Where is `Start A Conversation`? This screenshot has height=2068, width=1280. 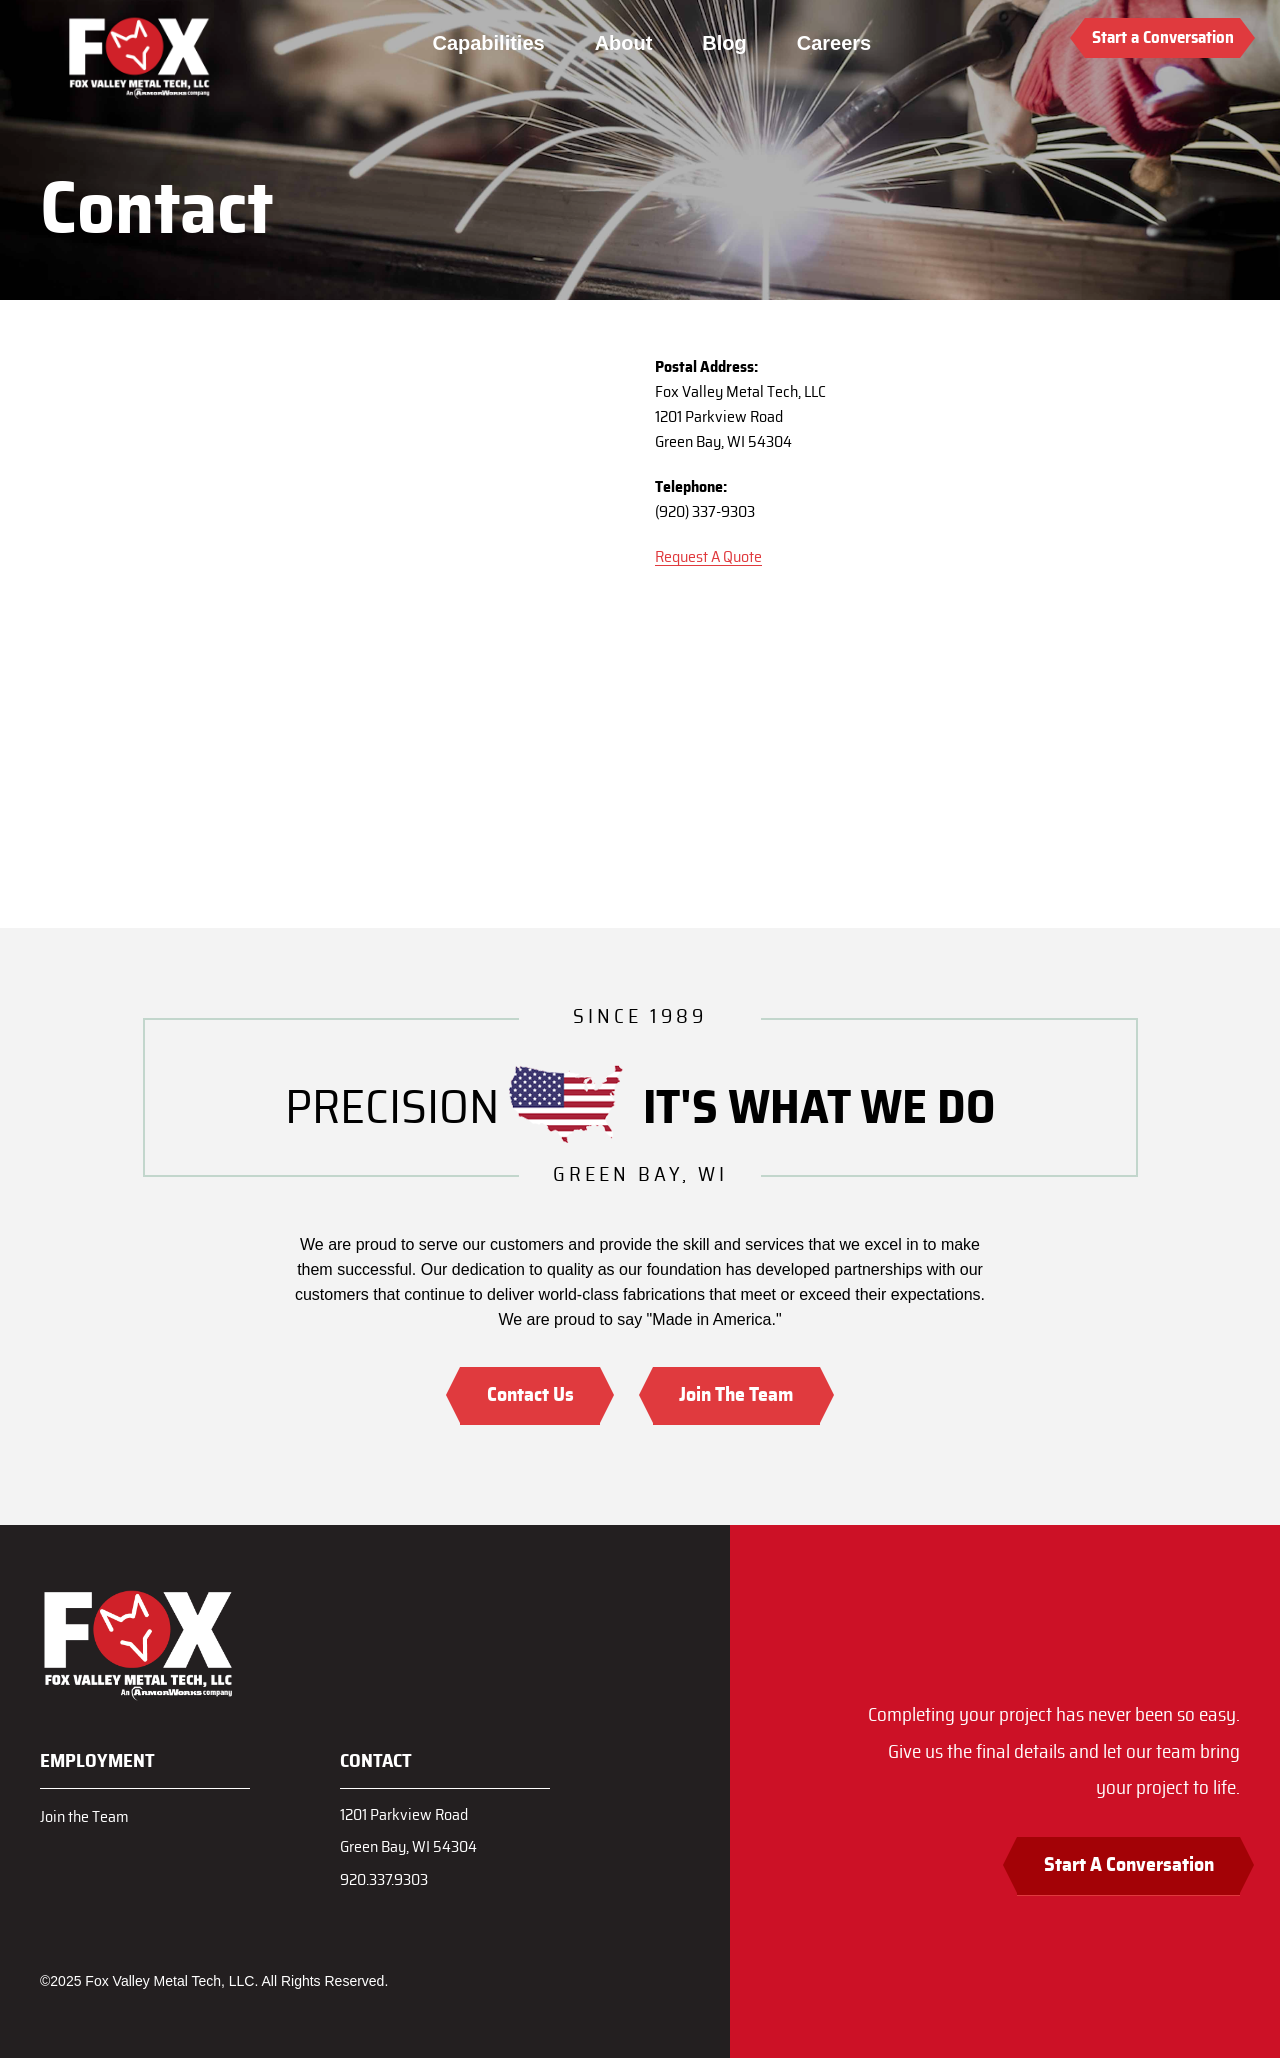 Start A Conversation is located at coordinates (1117, 1874).